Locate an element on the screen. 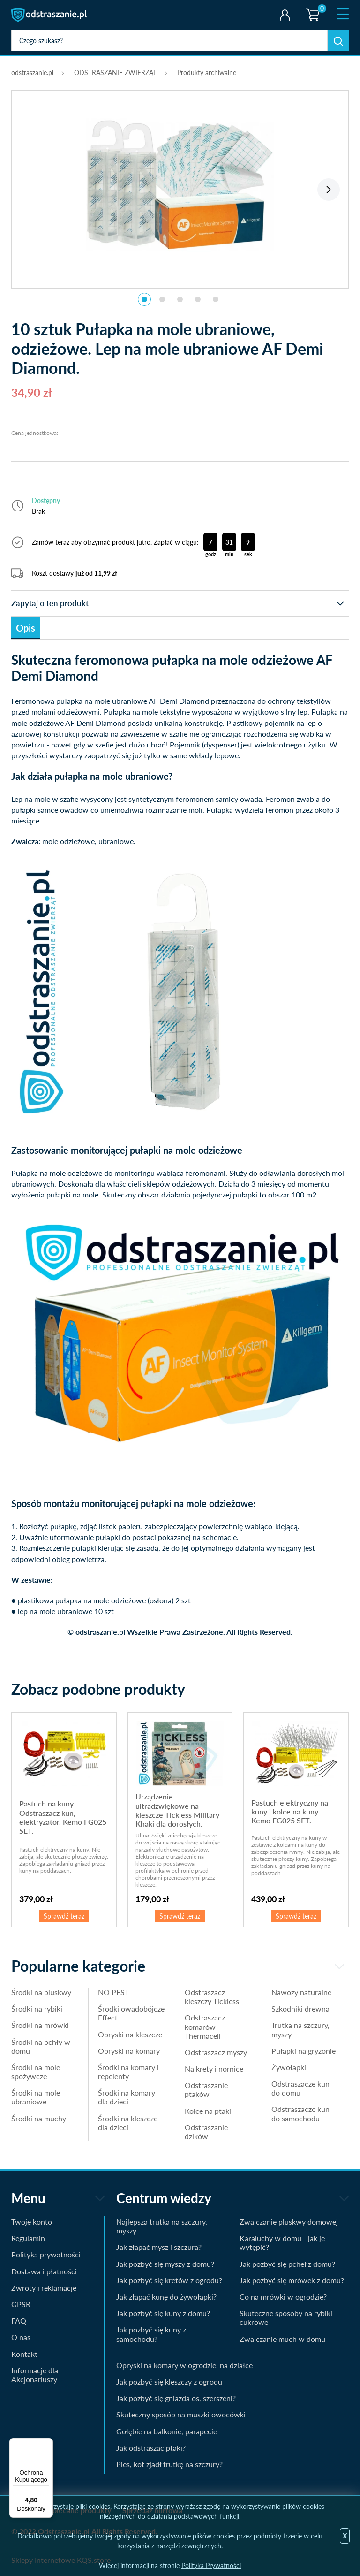 The height and width of the screenshot is (2576, 360). [Menu] is located at coordinates (47, 2443).